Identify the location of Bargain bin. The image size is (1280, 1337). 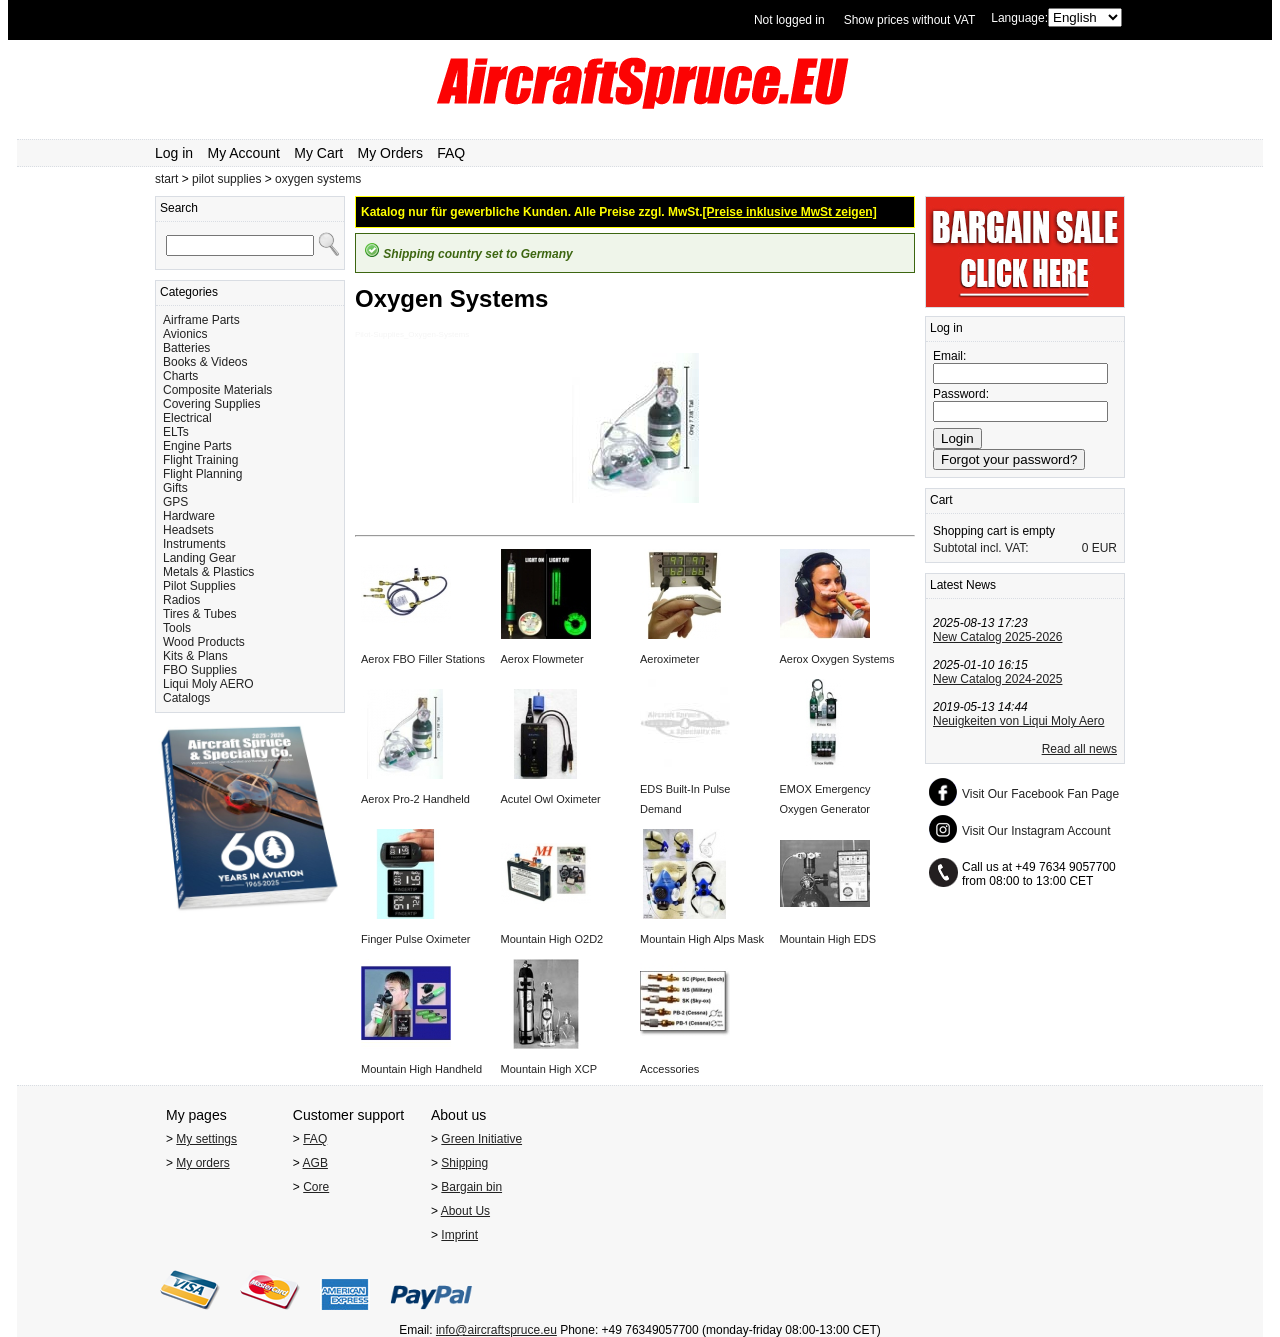
(471, 1187).